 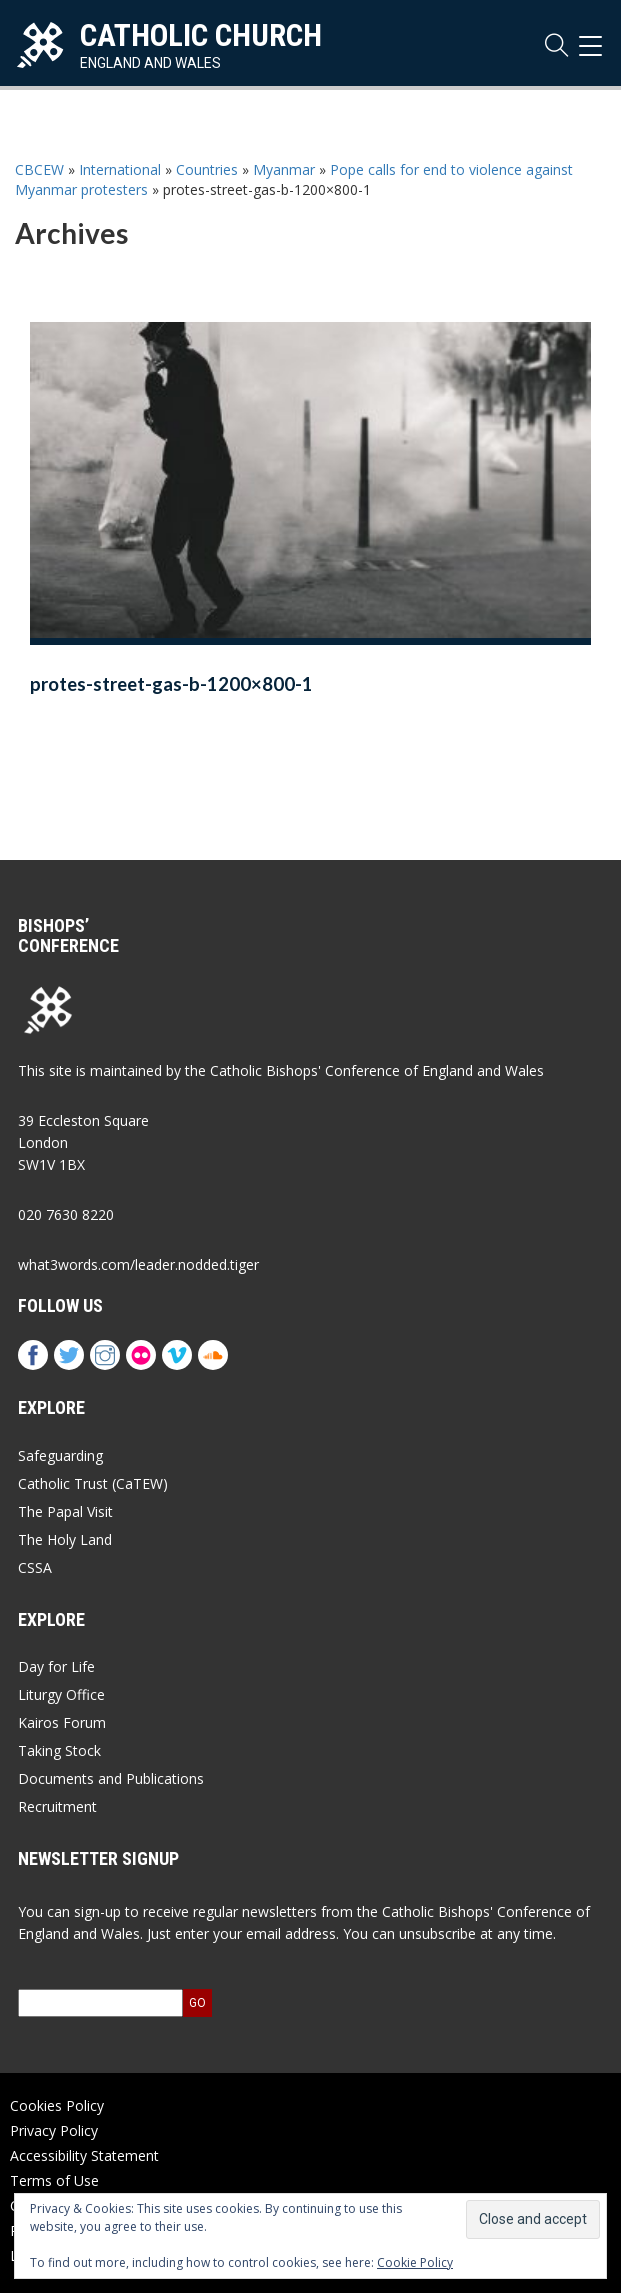 I want to click on The Holy Land, so click(x=65, y=1539).